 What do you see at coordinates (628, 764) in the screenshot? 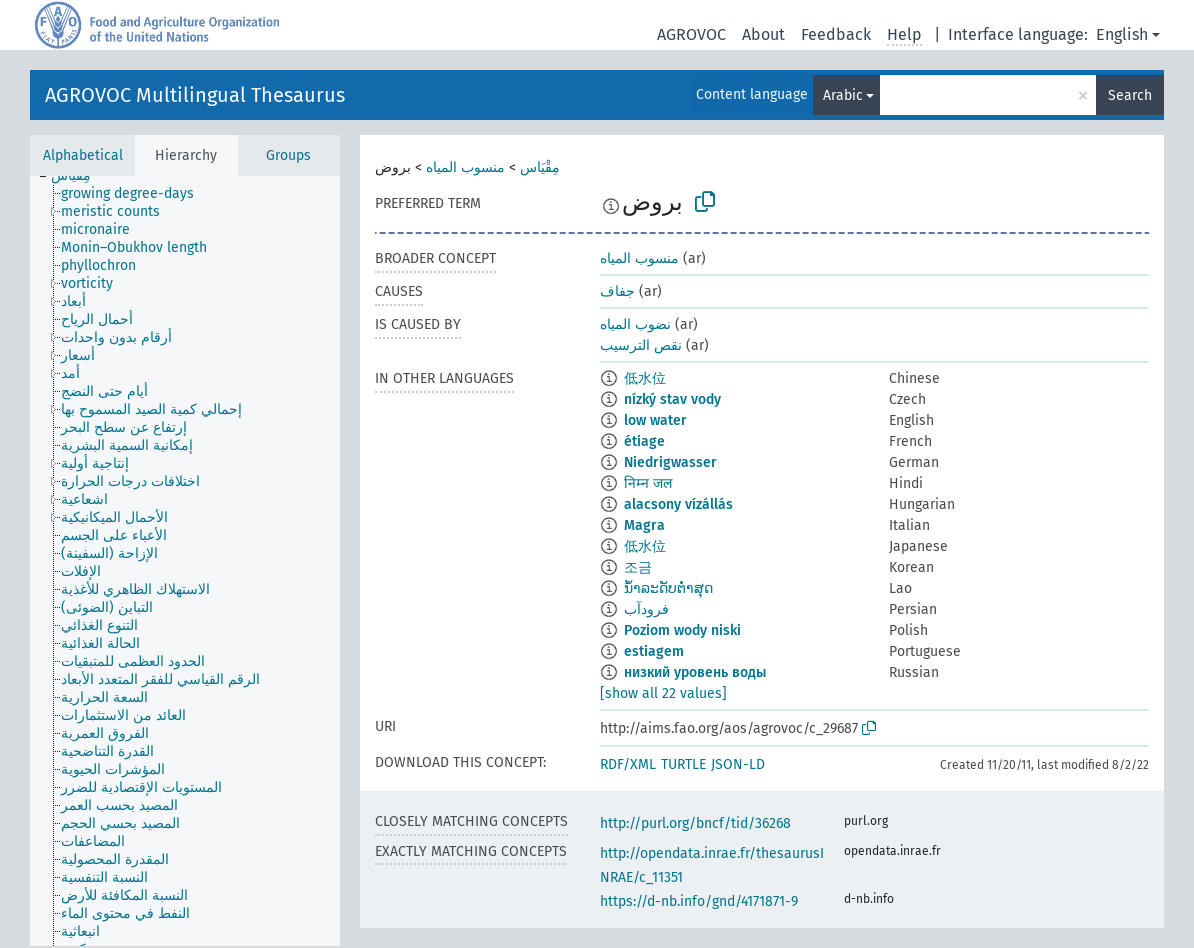
I see `RDF/XML` at bounding box center [628, 764].